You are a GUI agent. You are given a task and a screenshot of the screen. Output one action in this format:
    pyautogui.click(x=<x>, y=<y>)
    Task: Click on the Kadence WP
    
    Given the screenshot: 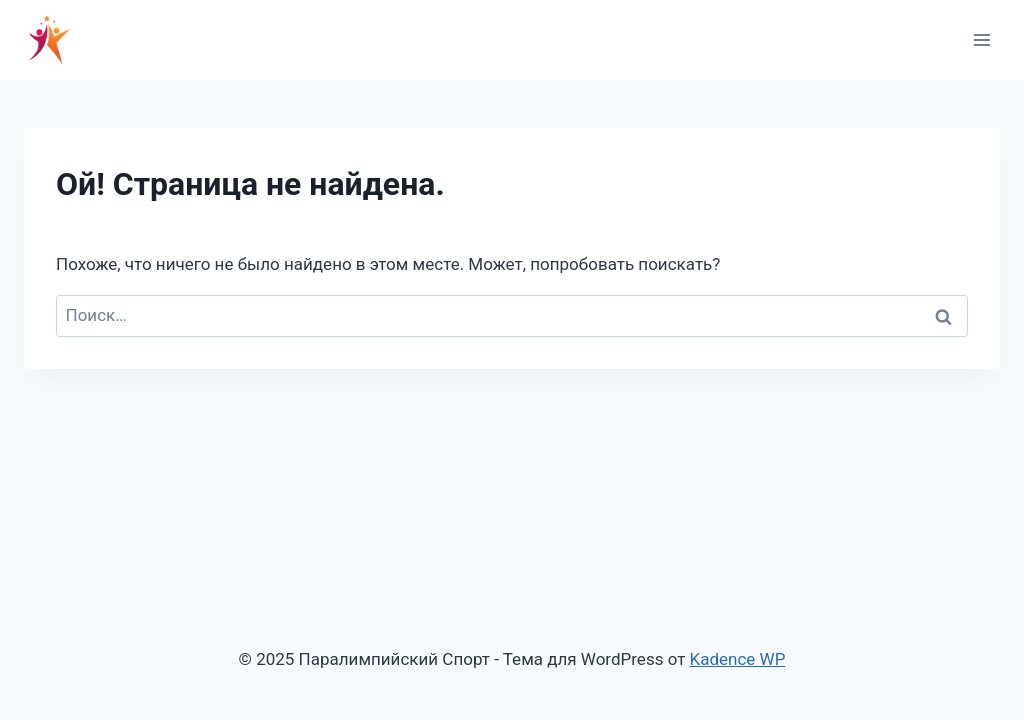 What is the action you would take?
    pyautogui.click(x=738, y=659)
    